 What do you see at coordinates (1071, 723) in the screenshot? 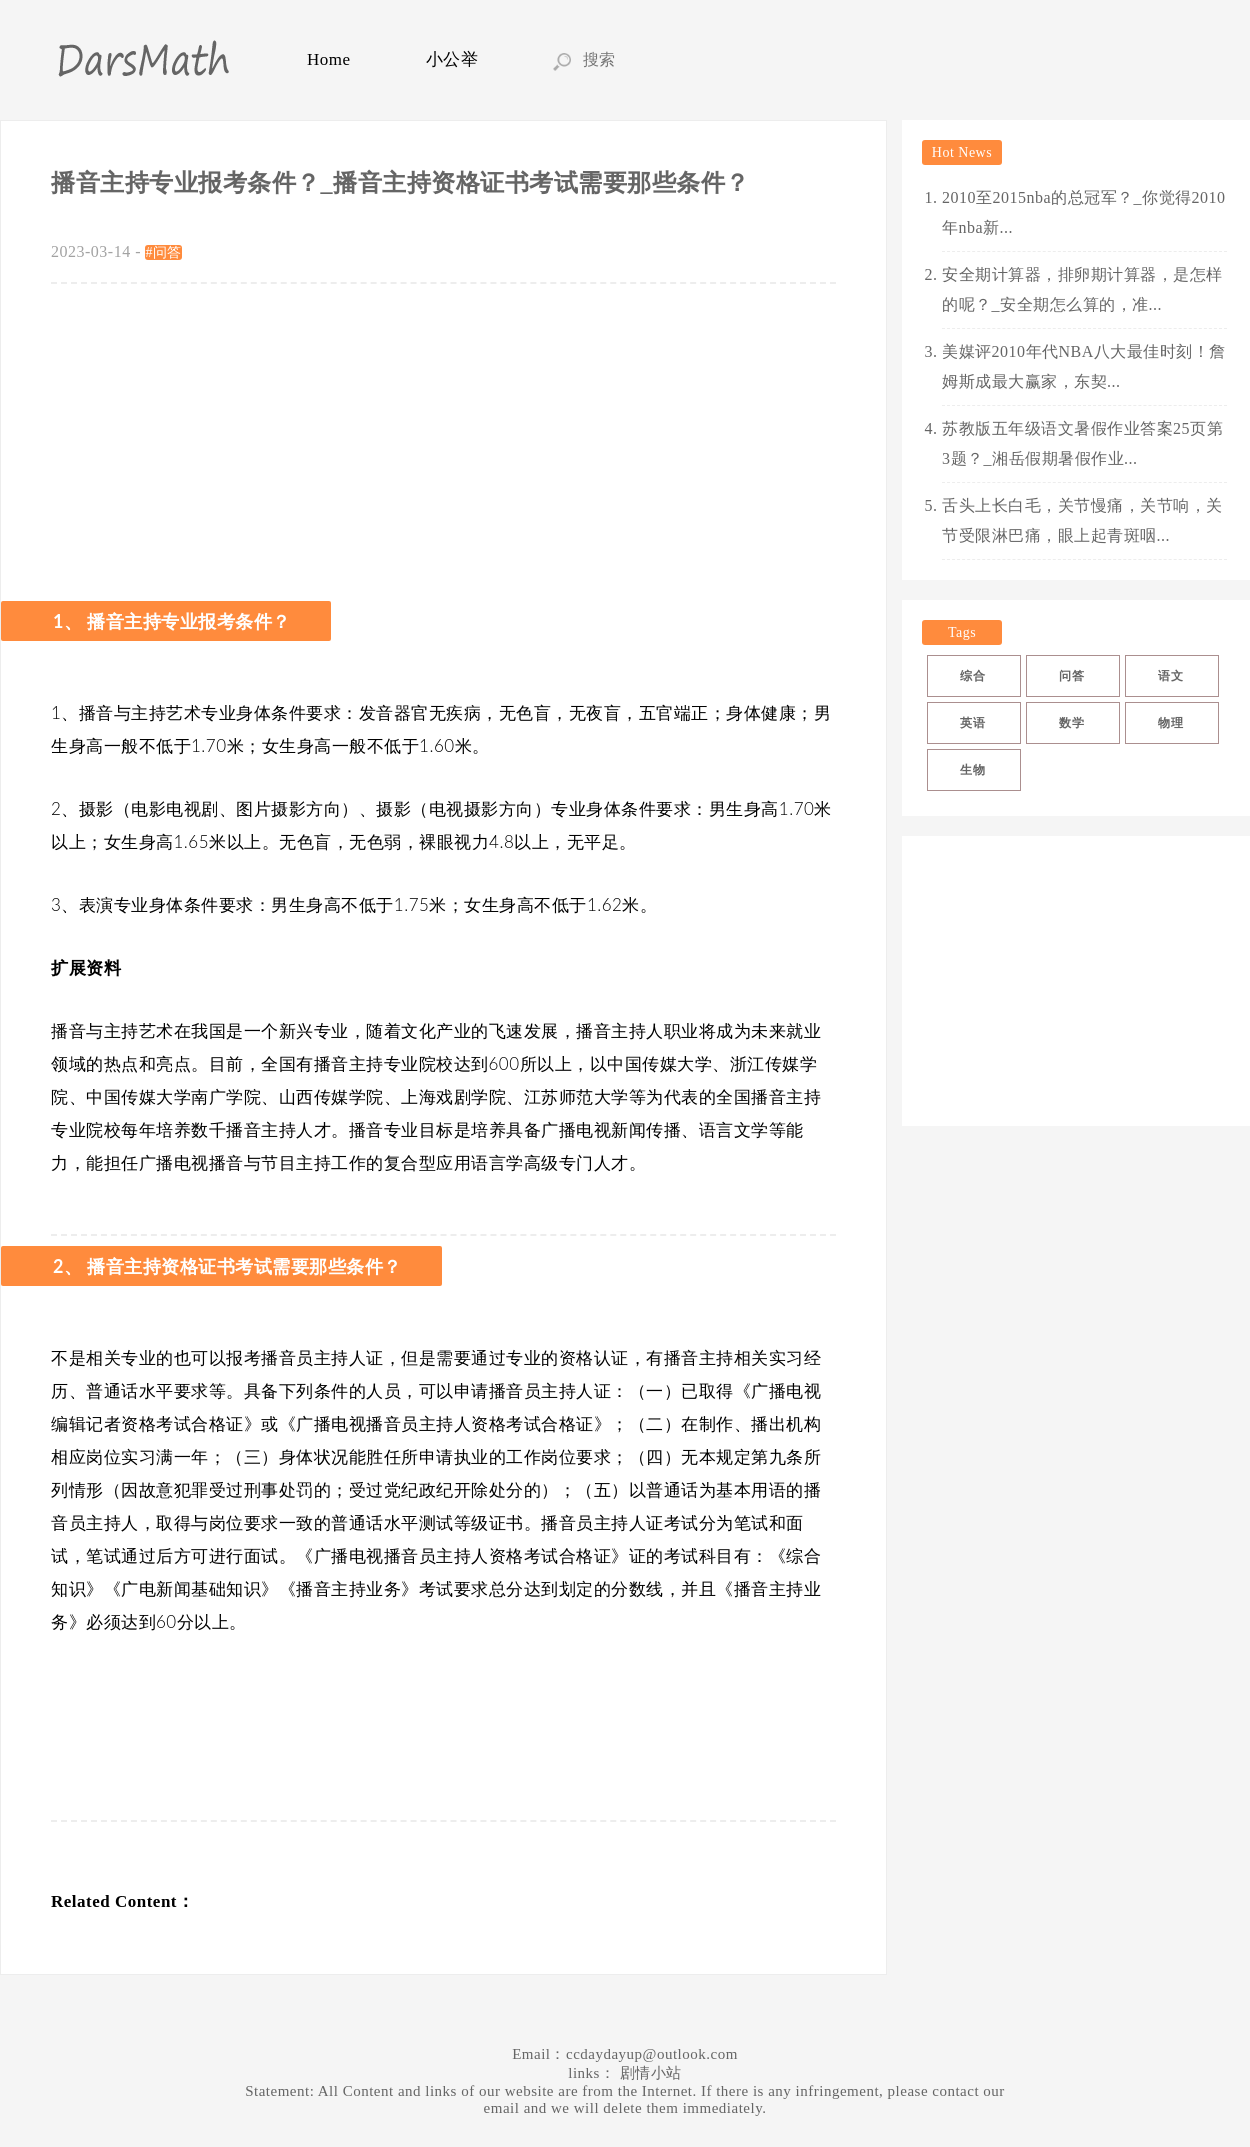
I see `数学` at bounding box center [1071, 723].